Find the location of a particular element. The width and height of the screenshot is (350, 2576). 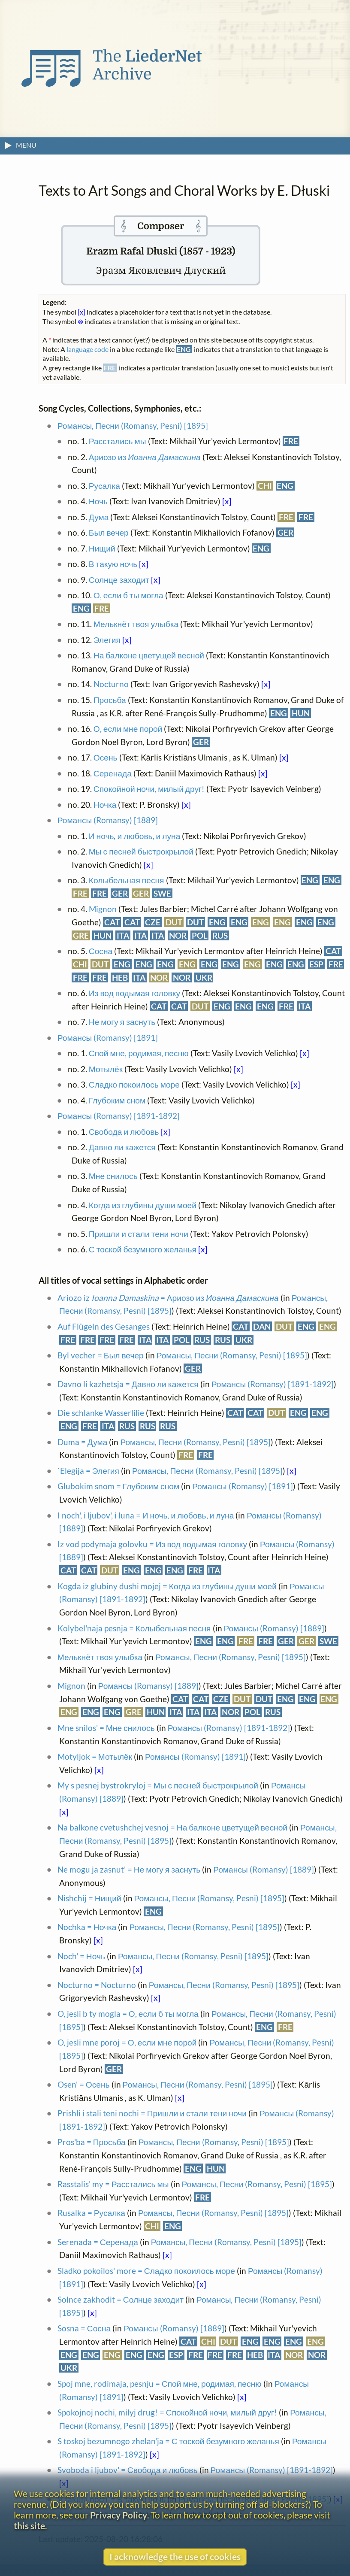

CAT is located at coordinates (112, 922).